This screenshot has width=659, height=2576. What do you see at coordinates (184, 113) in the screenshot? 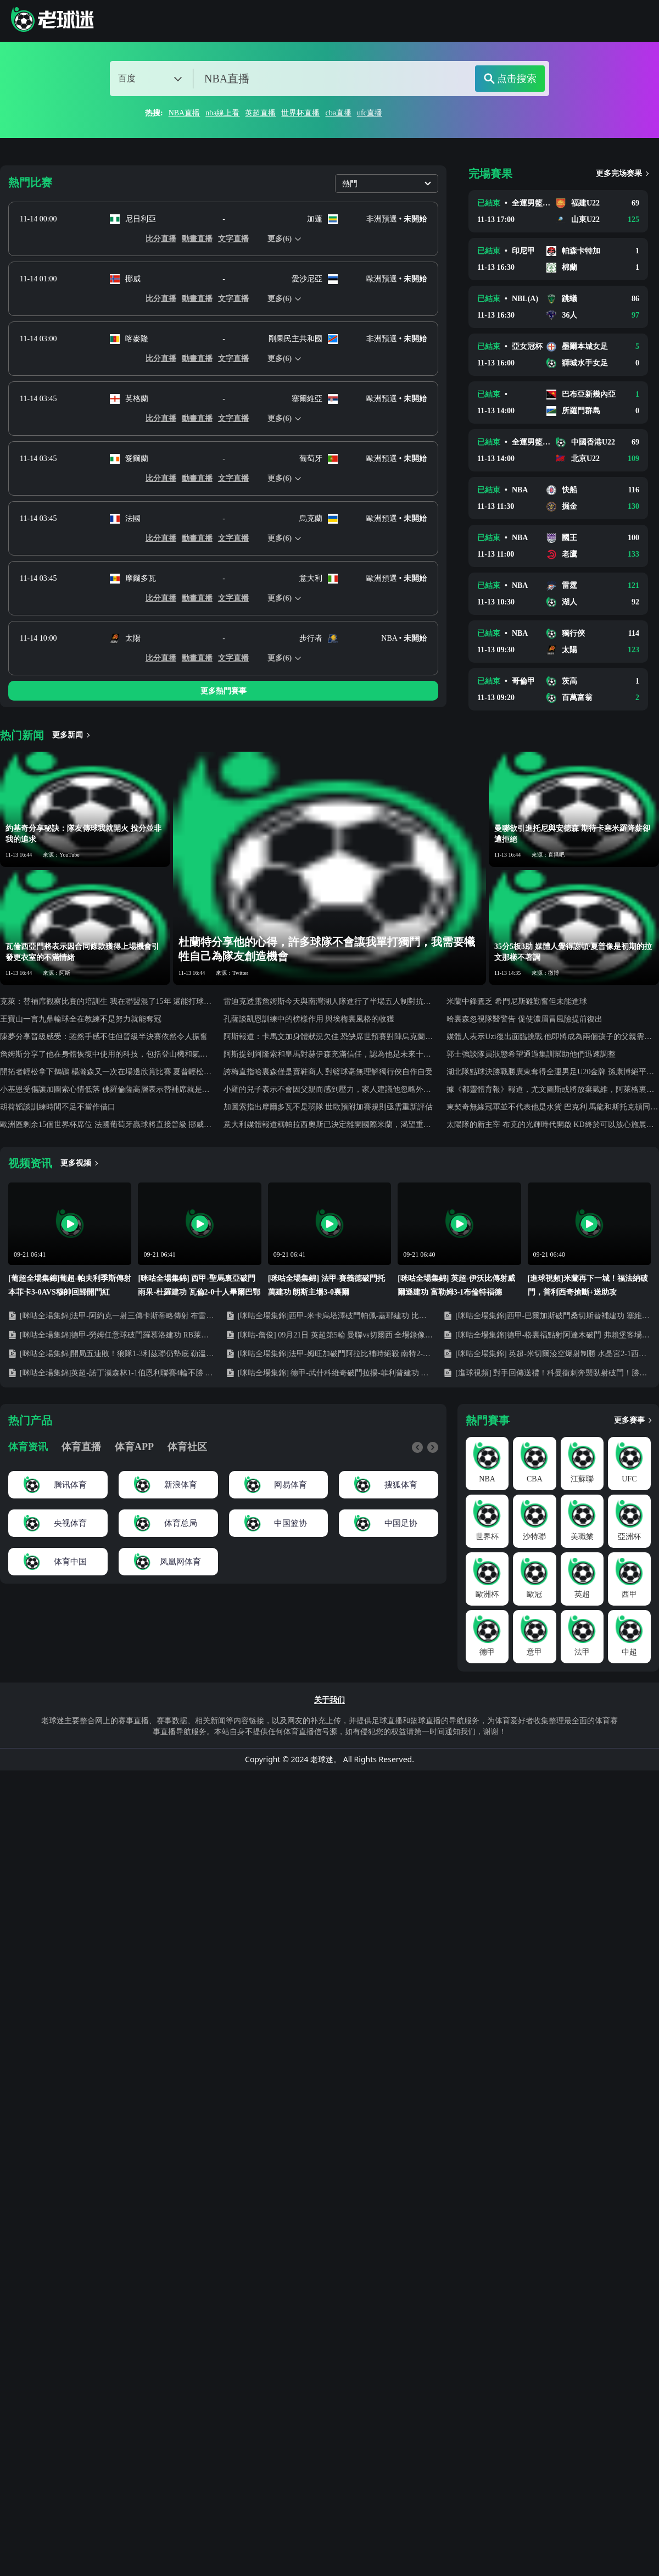
I see `NBA直播` at bounding box center [184, 113].